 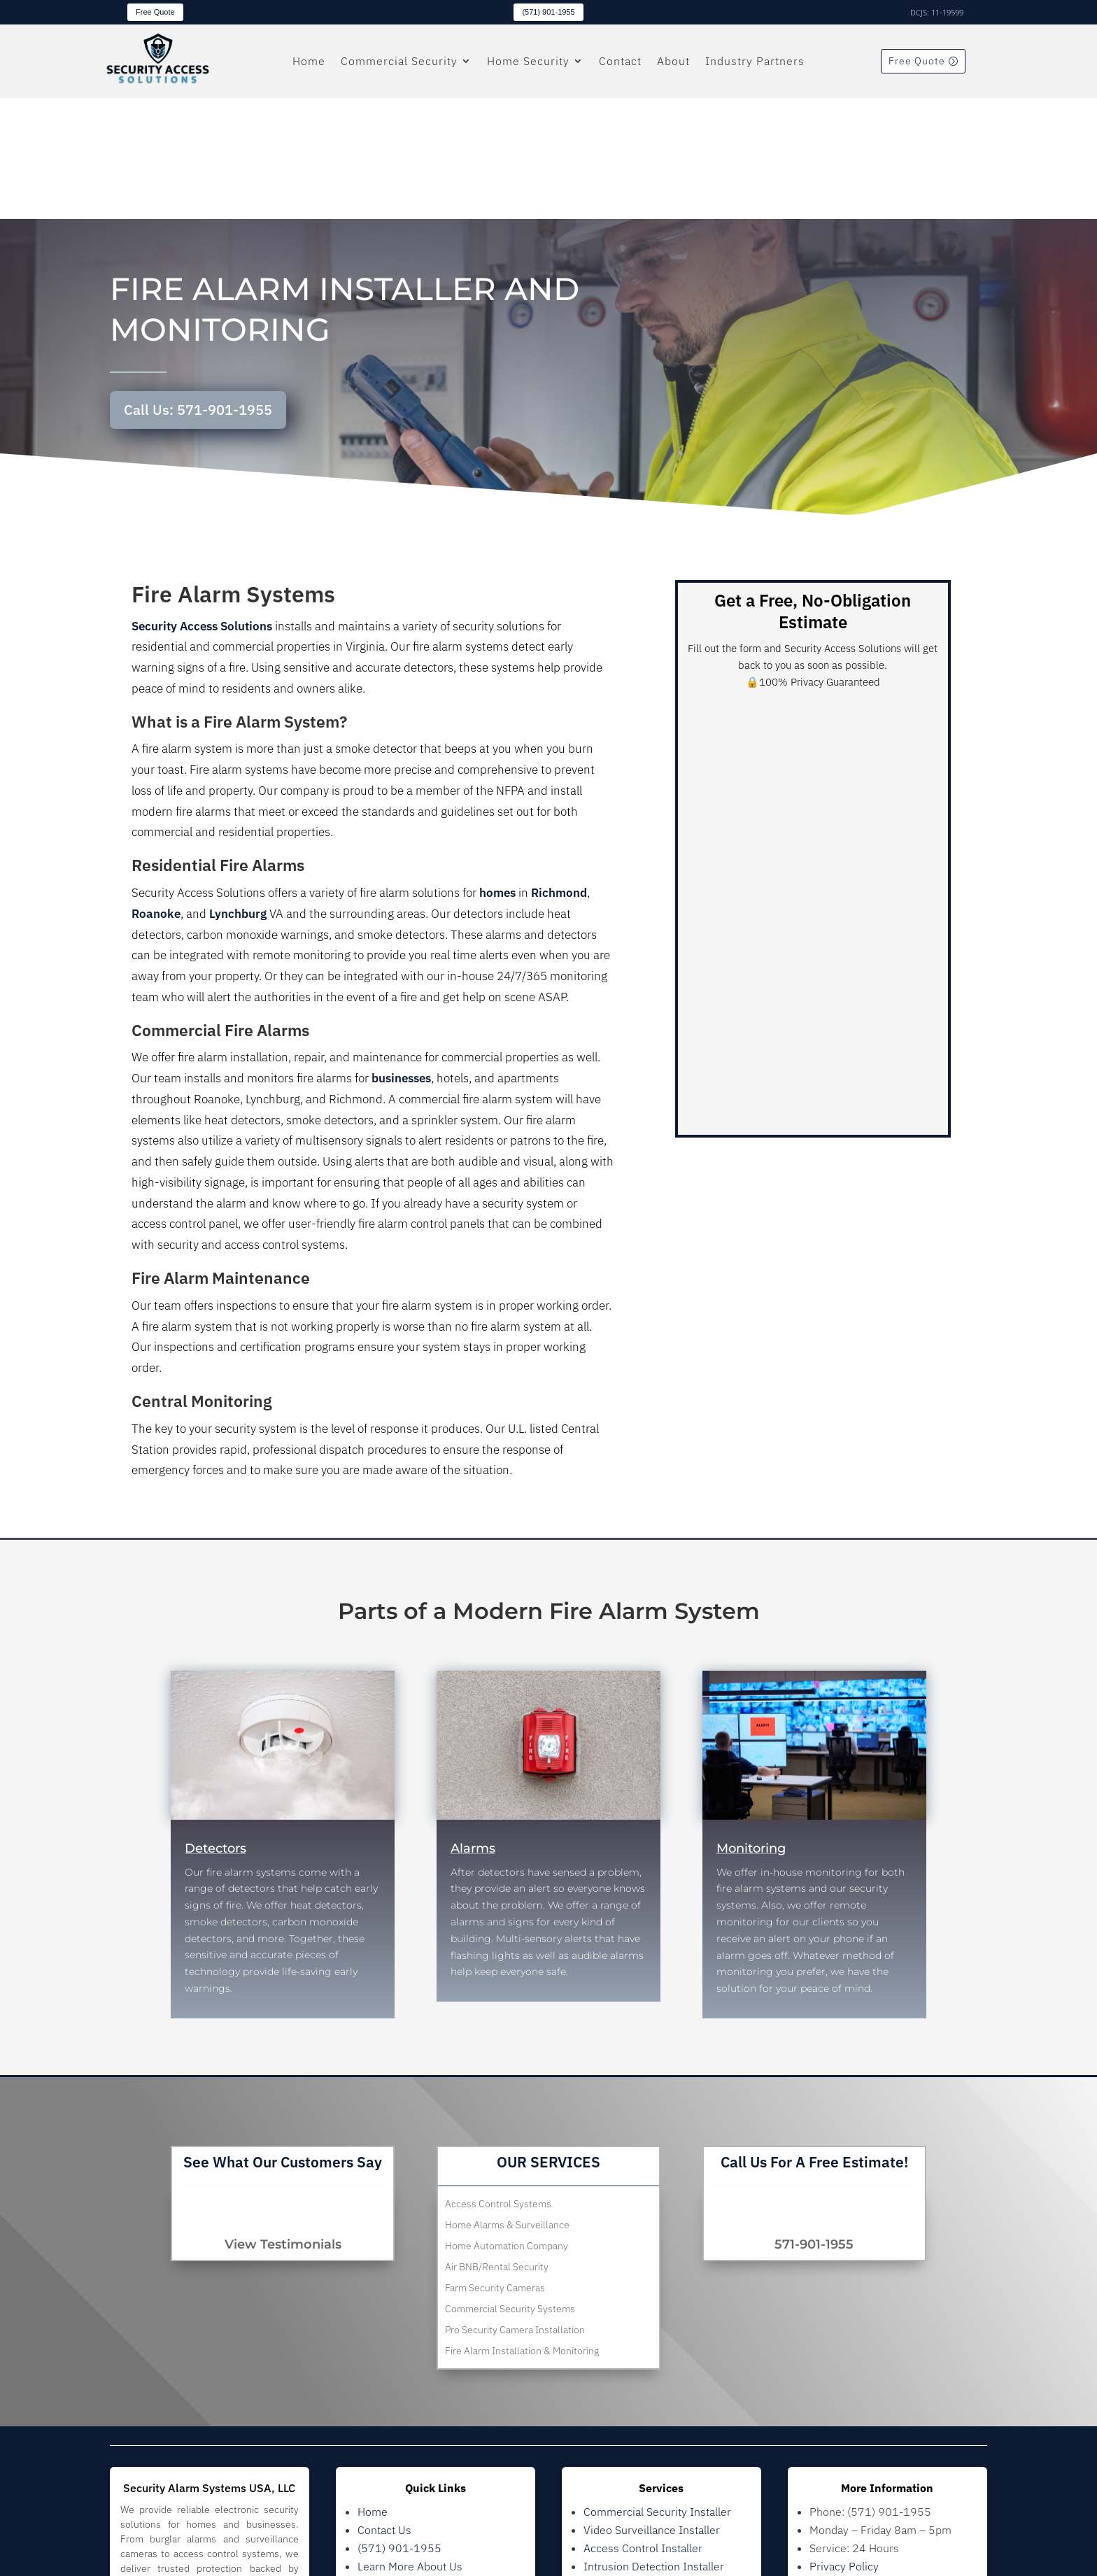 What do you see at coordinates (654, 2463) in the screenshot?
I see `Residential Security Installer` at bounding box center [654, 2463].